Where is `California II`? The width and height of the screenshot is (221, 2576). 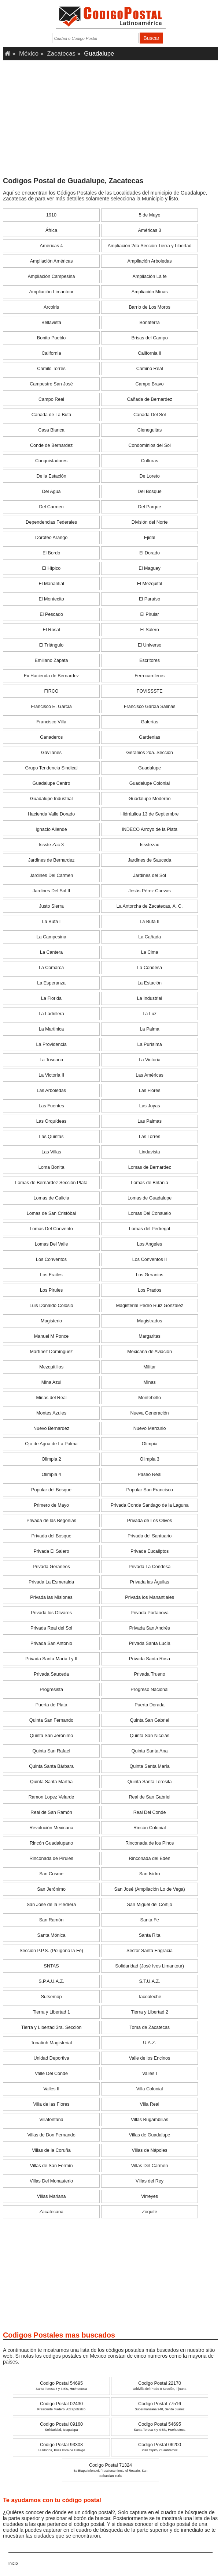 California II is located at coordinates (149, 353).